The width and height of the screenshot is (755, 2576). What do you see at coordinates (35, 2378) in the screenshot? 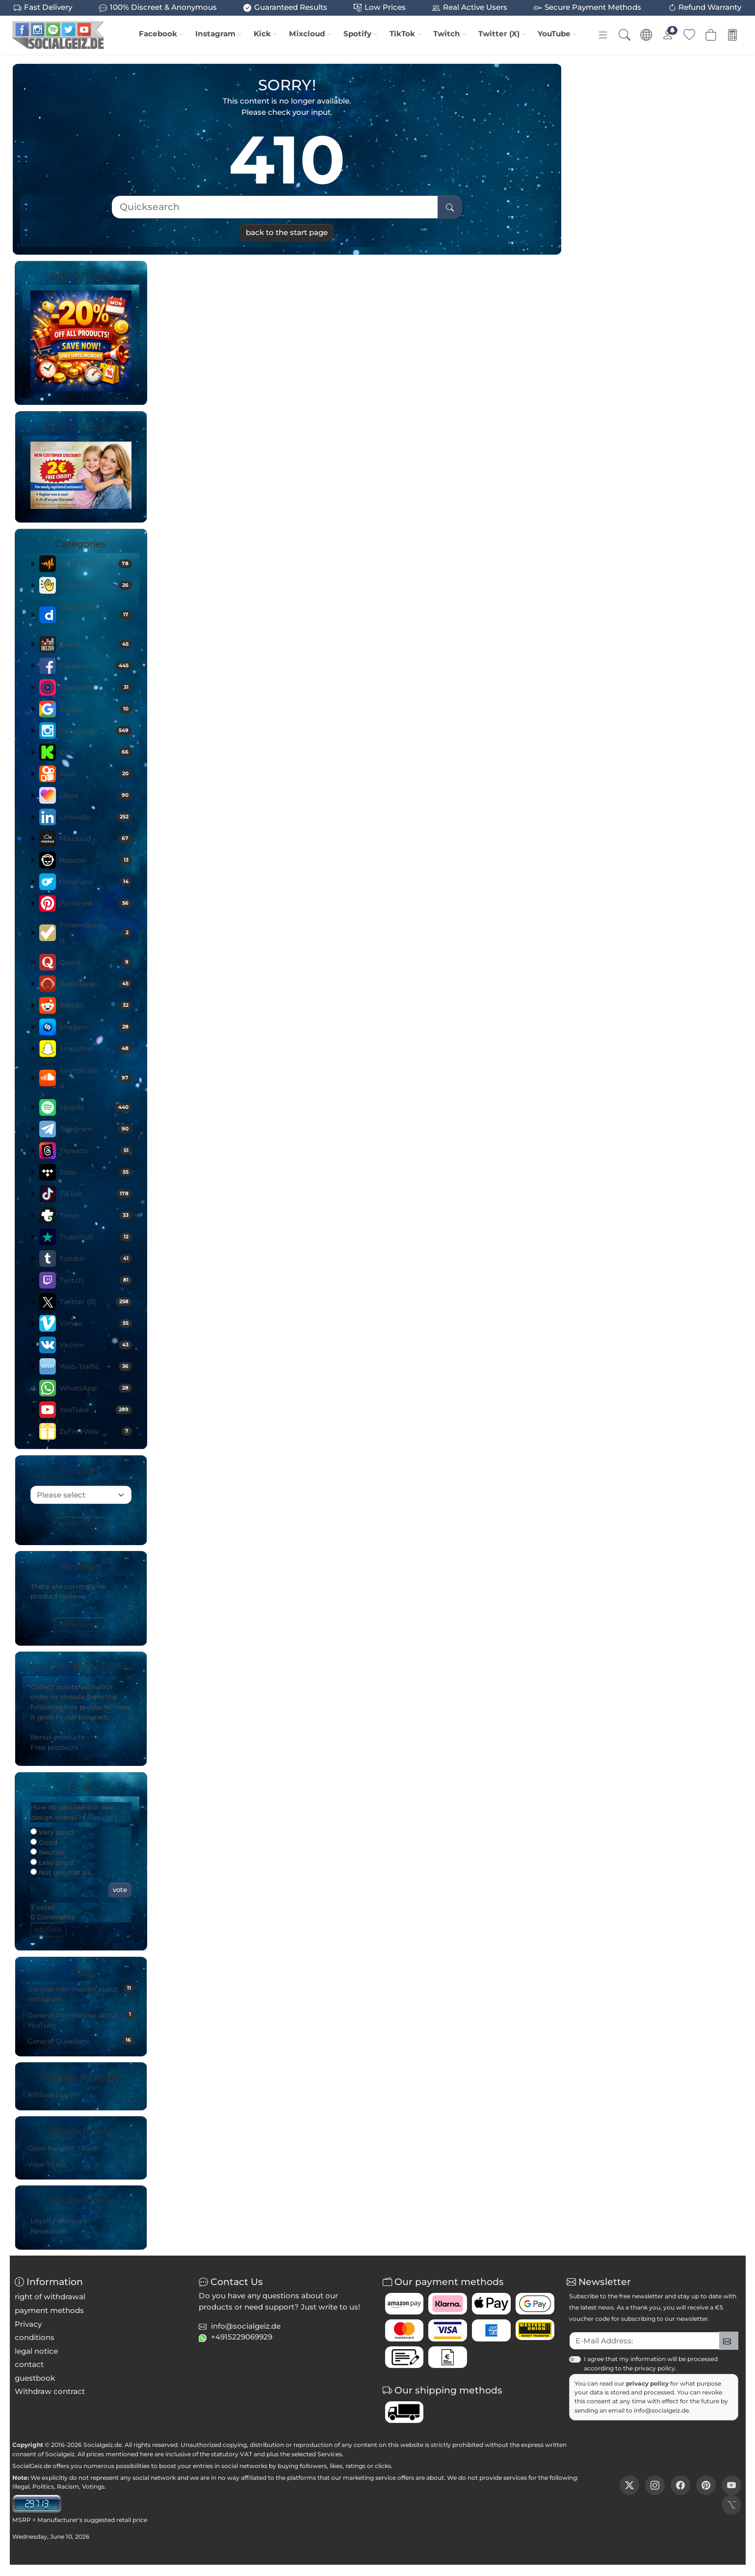
I see `guestbook` at bounding box center [35, 2378].